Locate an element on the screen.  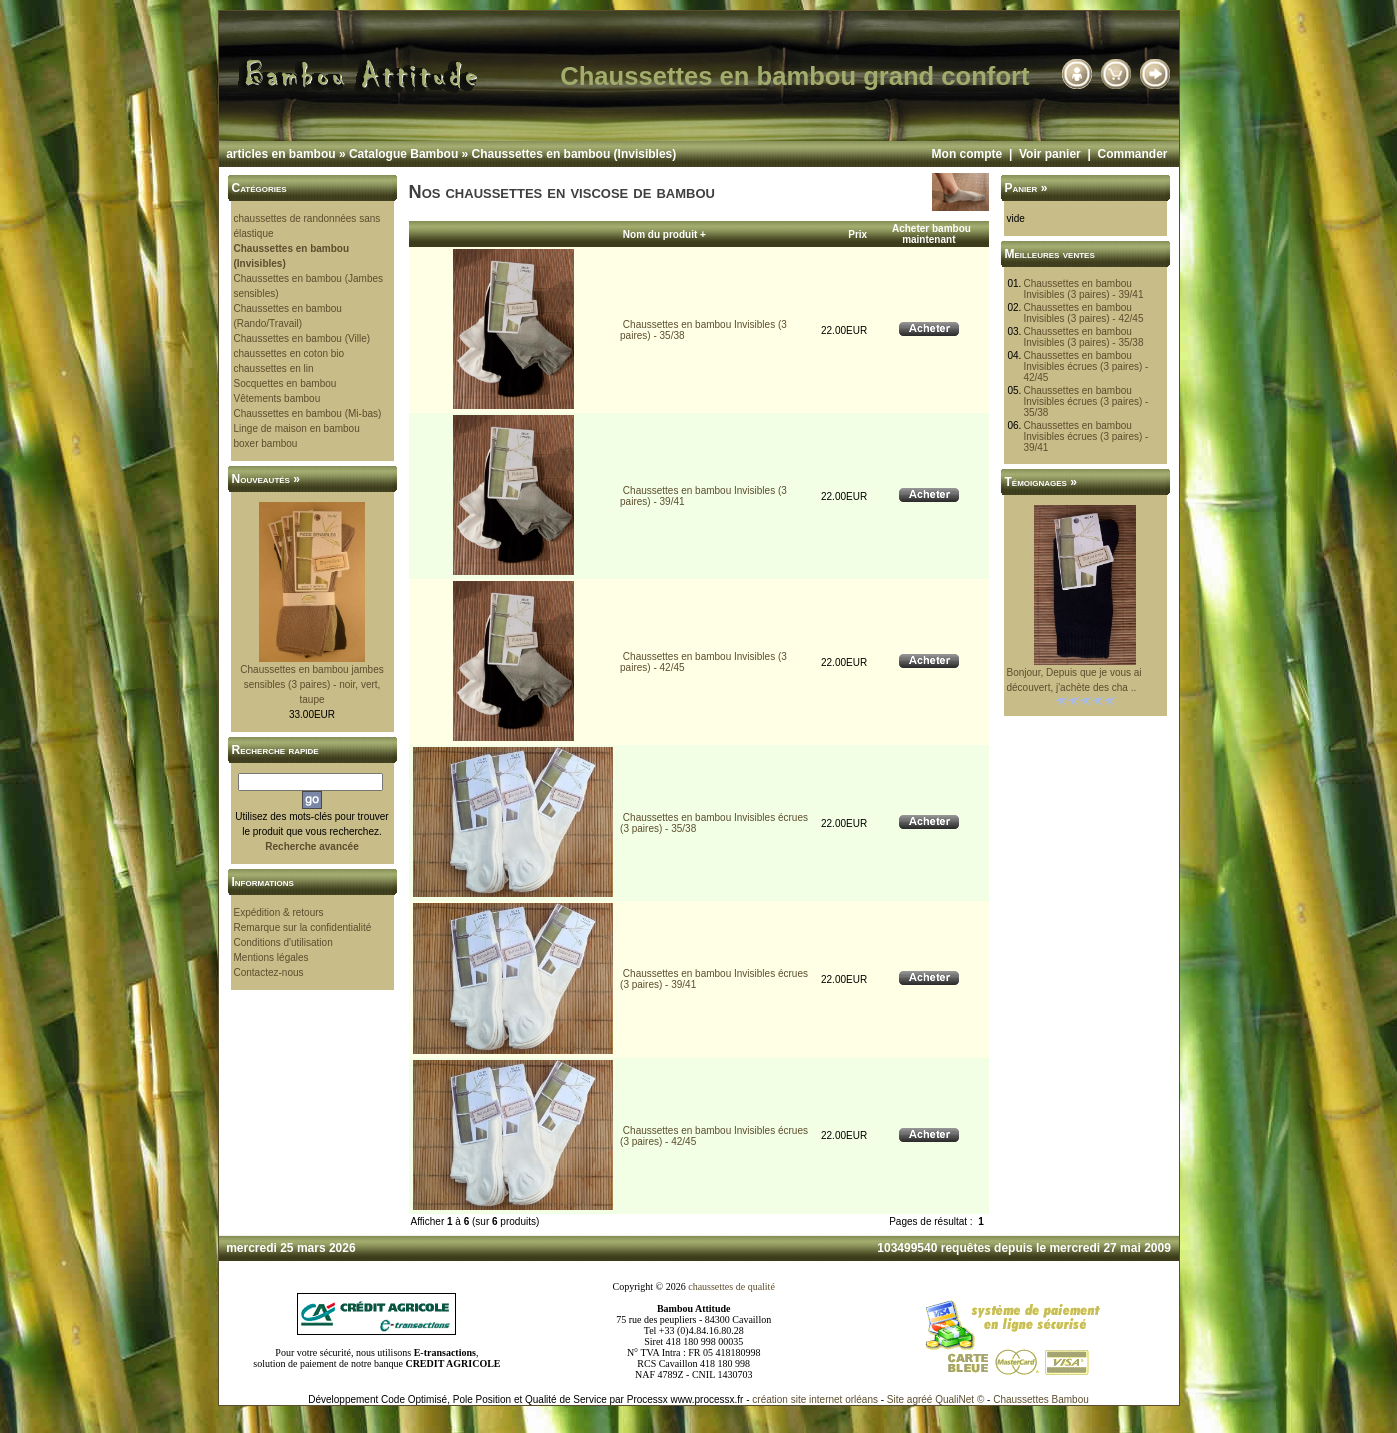
Nouveautés » is located at coordinates (266, 479).